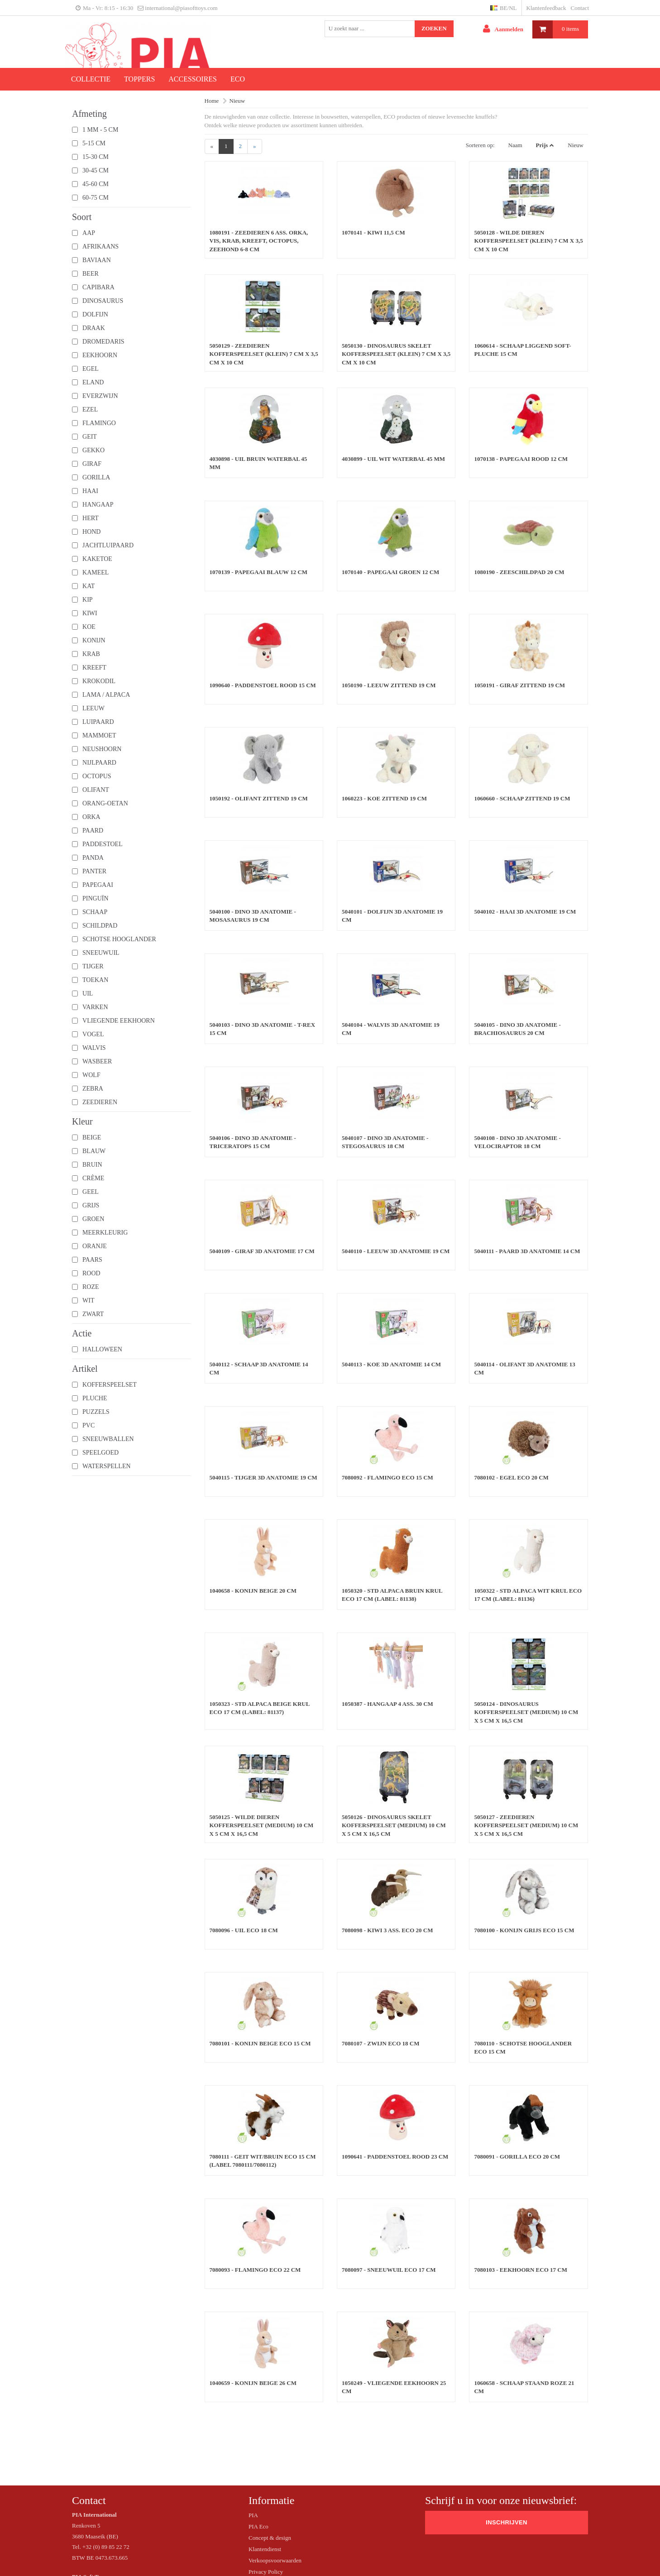  Describe the element at coordinates (255, 2269) in the screenshot. I see `7080093 - Flamingo ECO 22 cm` at that location.